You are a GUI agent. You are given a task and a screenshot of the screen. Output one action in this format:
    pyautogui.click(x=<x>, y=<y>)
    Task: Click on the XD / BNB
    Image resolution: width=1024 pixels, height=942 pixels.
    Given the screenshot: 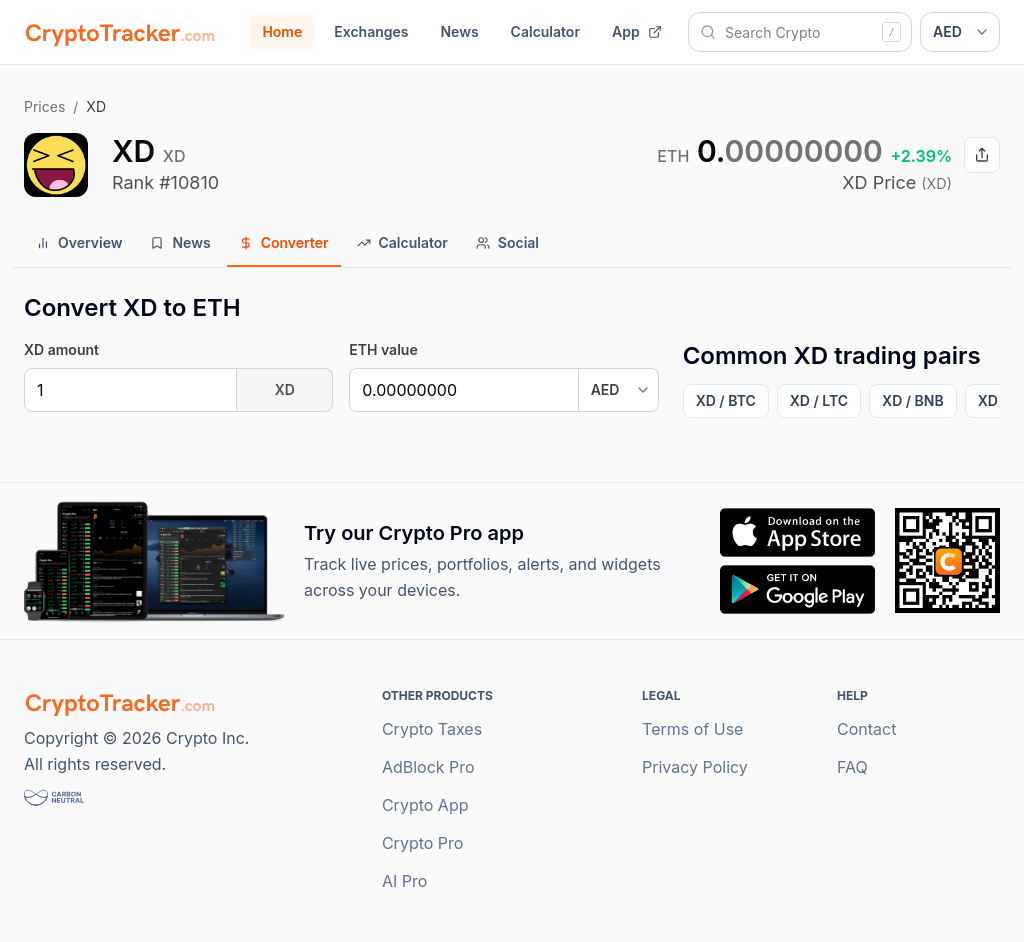 What is the action you would take?
    pyautogui.click(x=913, y=400)
    